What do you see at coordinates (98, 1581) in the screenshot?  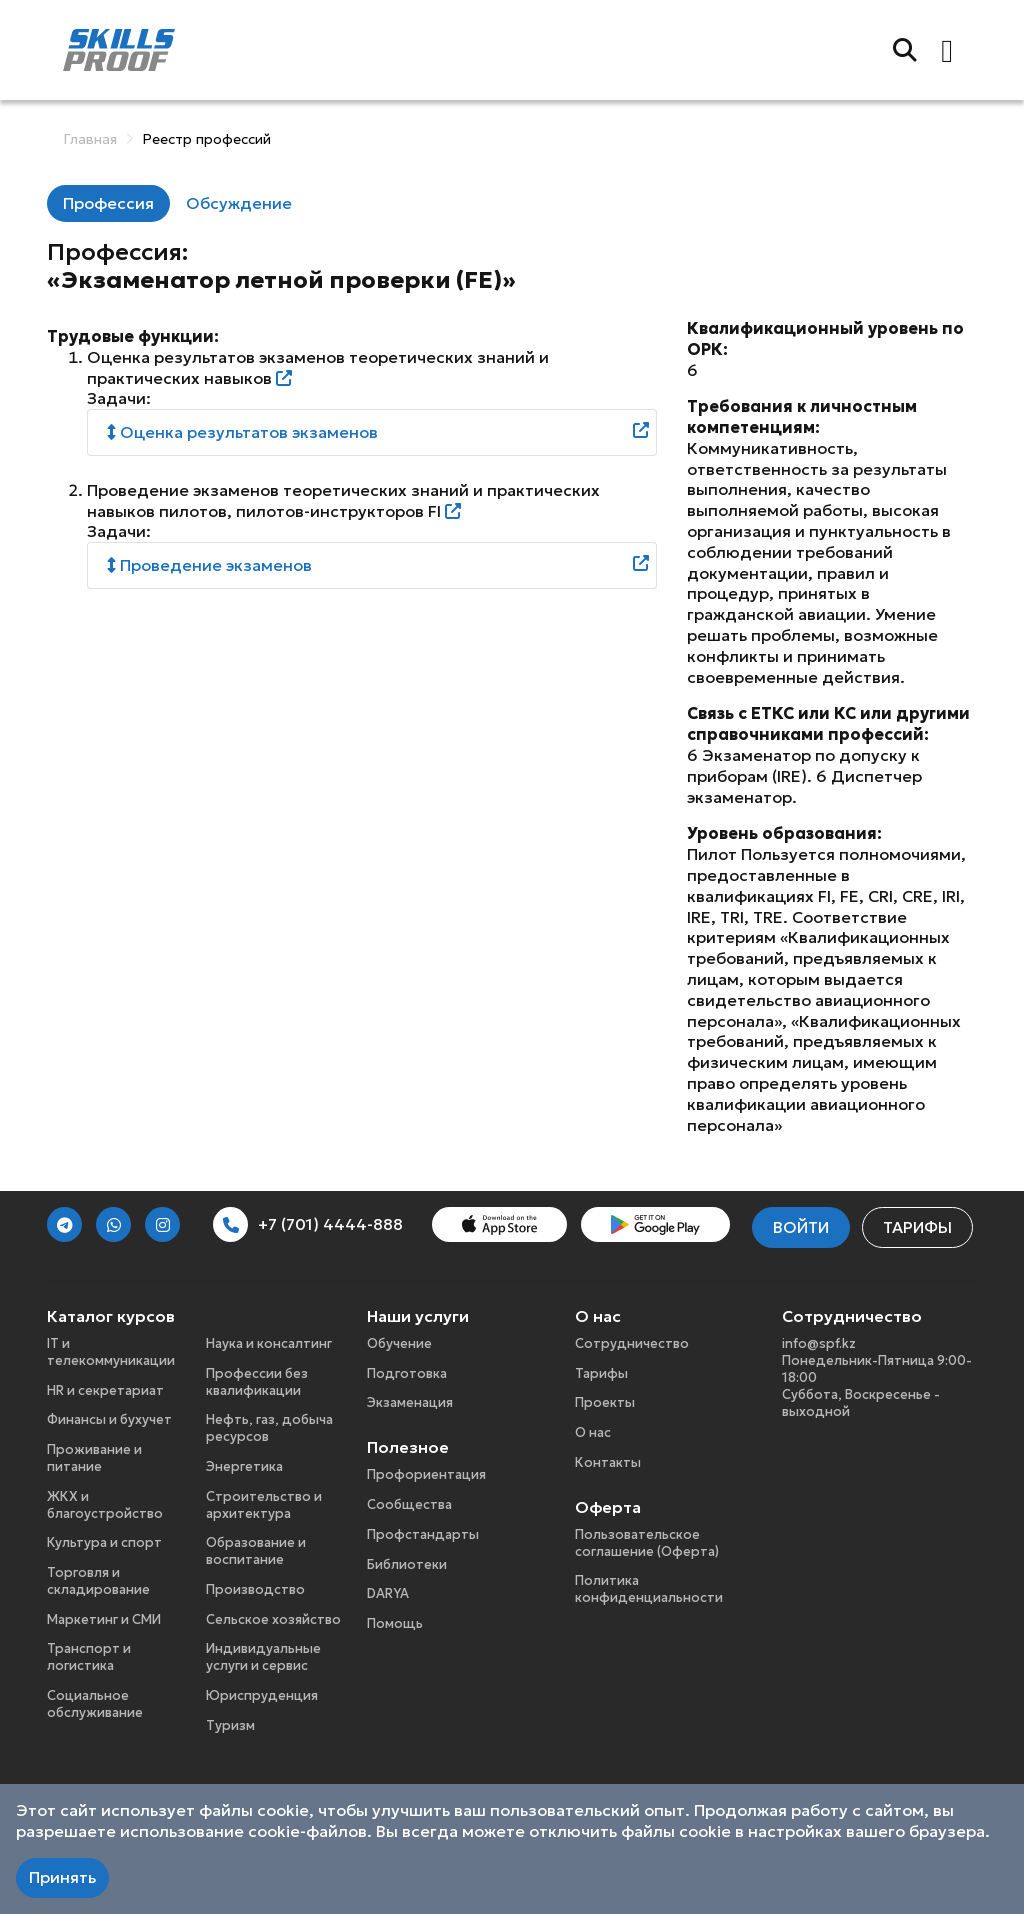 I see `Торговля и складирование` at bounding box center [98, 1581].